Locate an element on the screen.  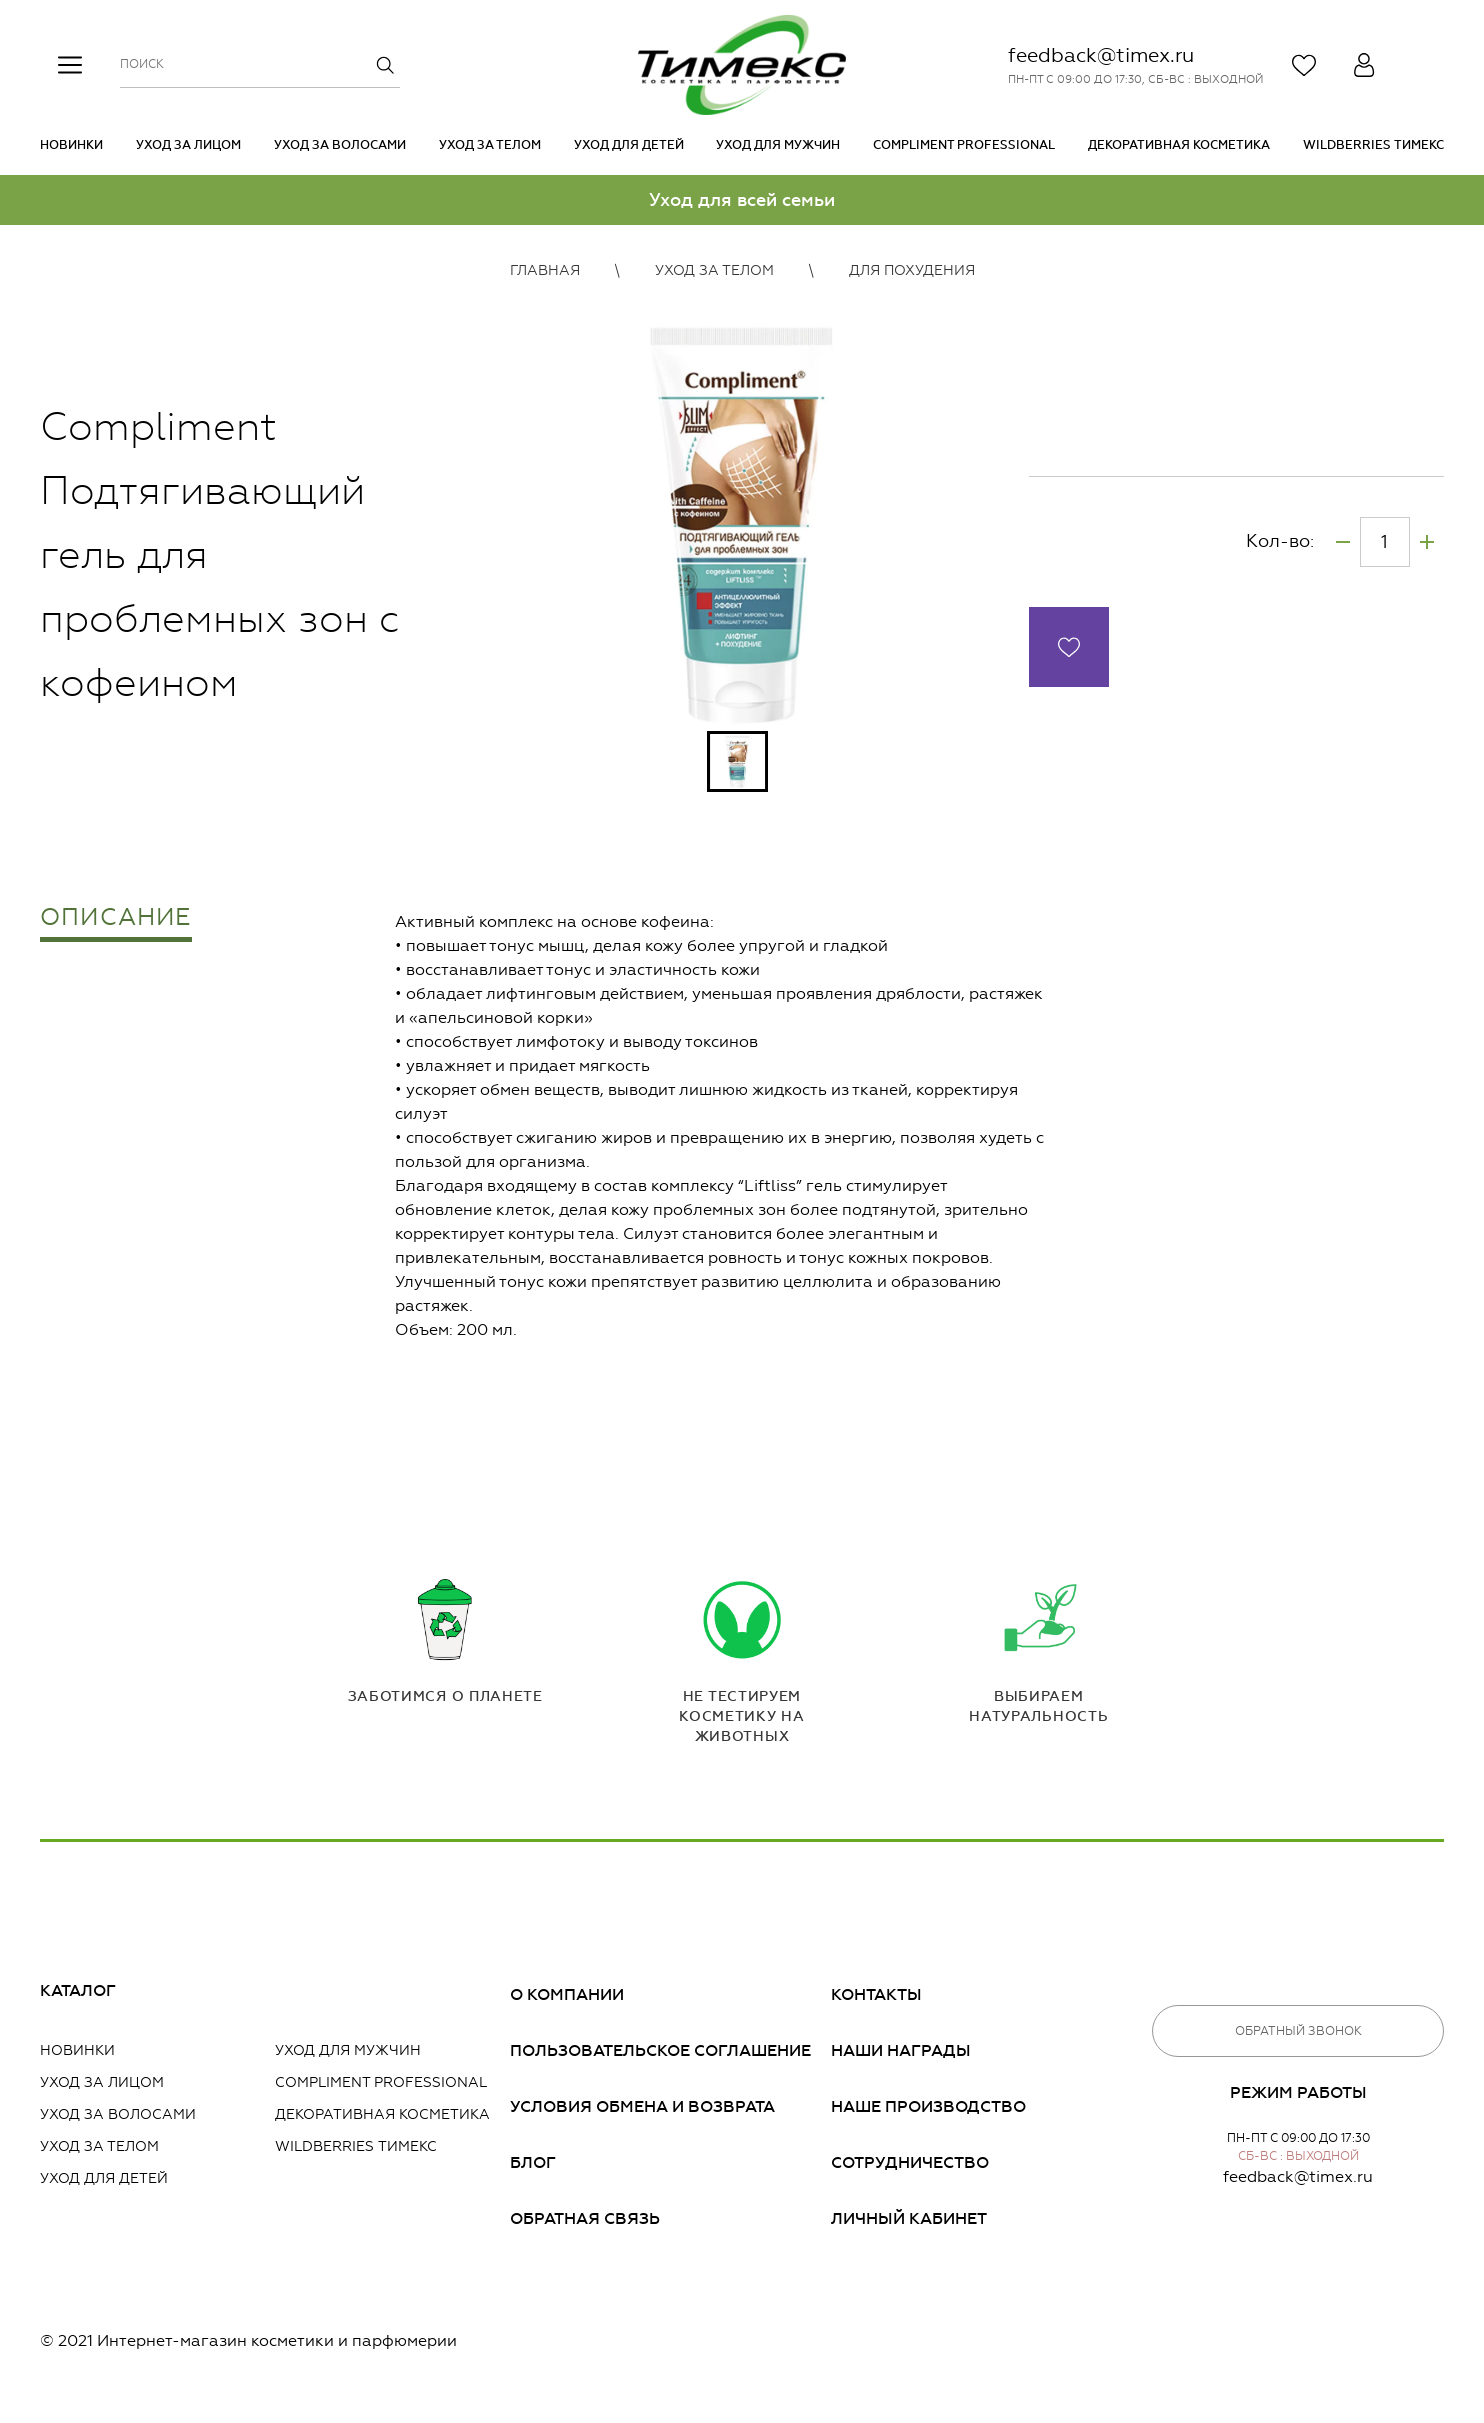
Уход для мужчин is located at coordinates (778, 145).